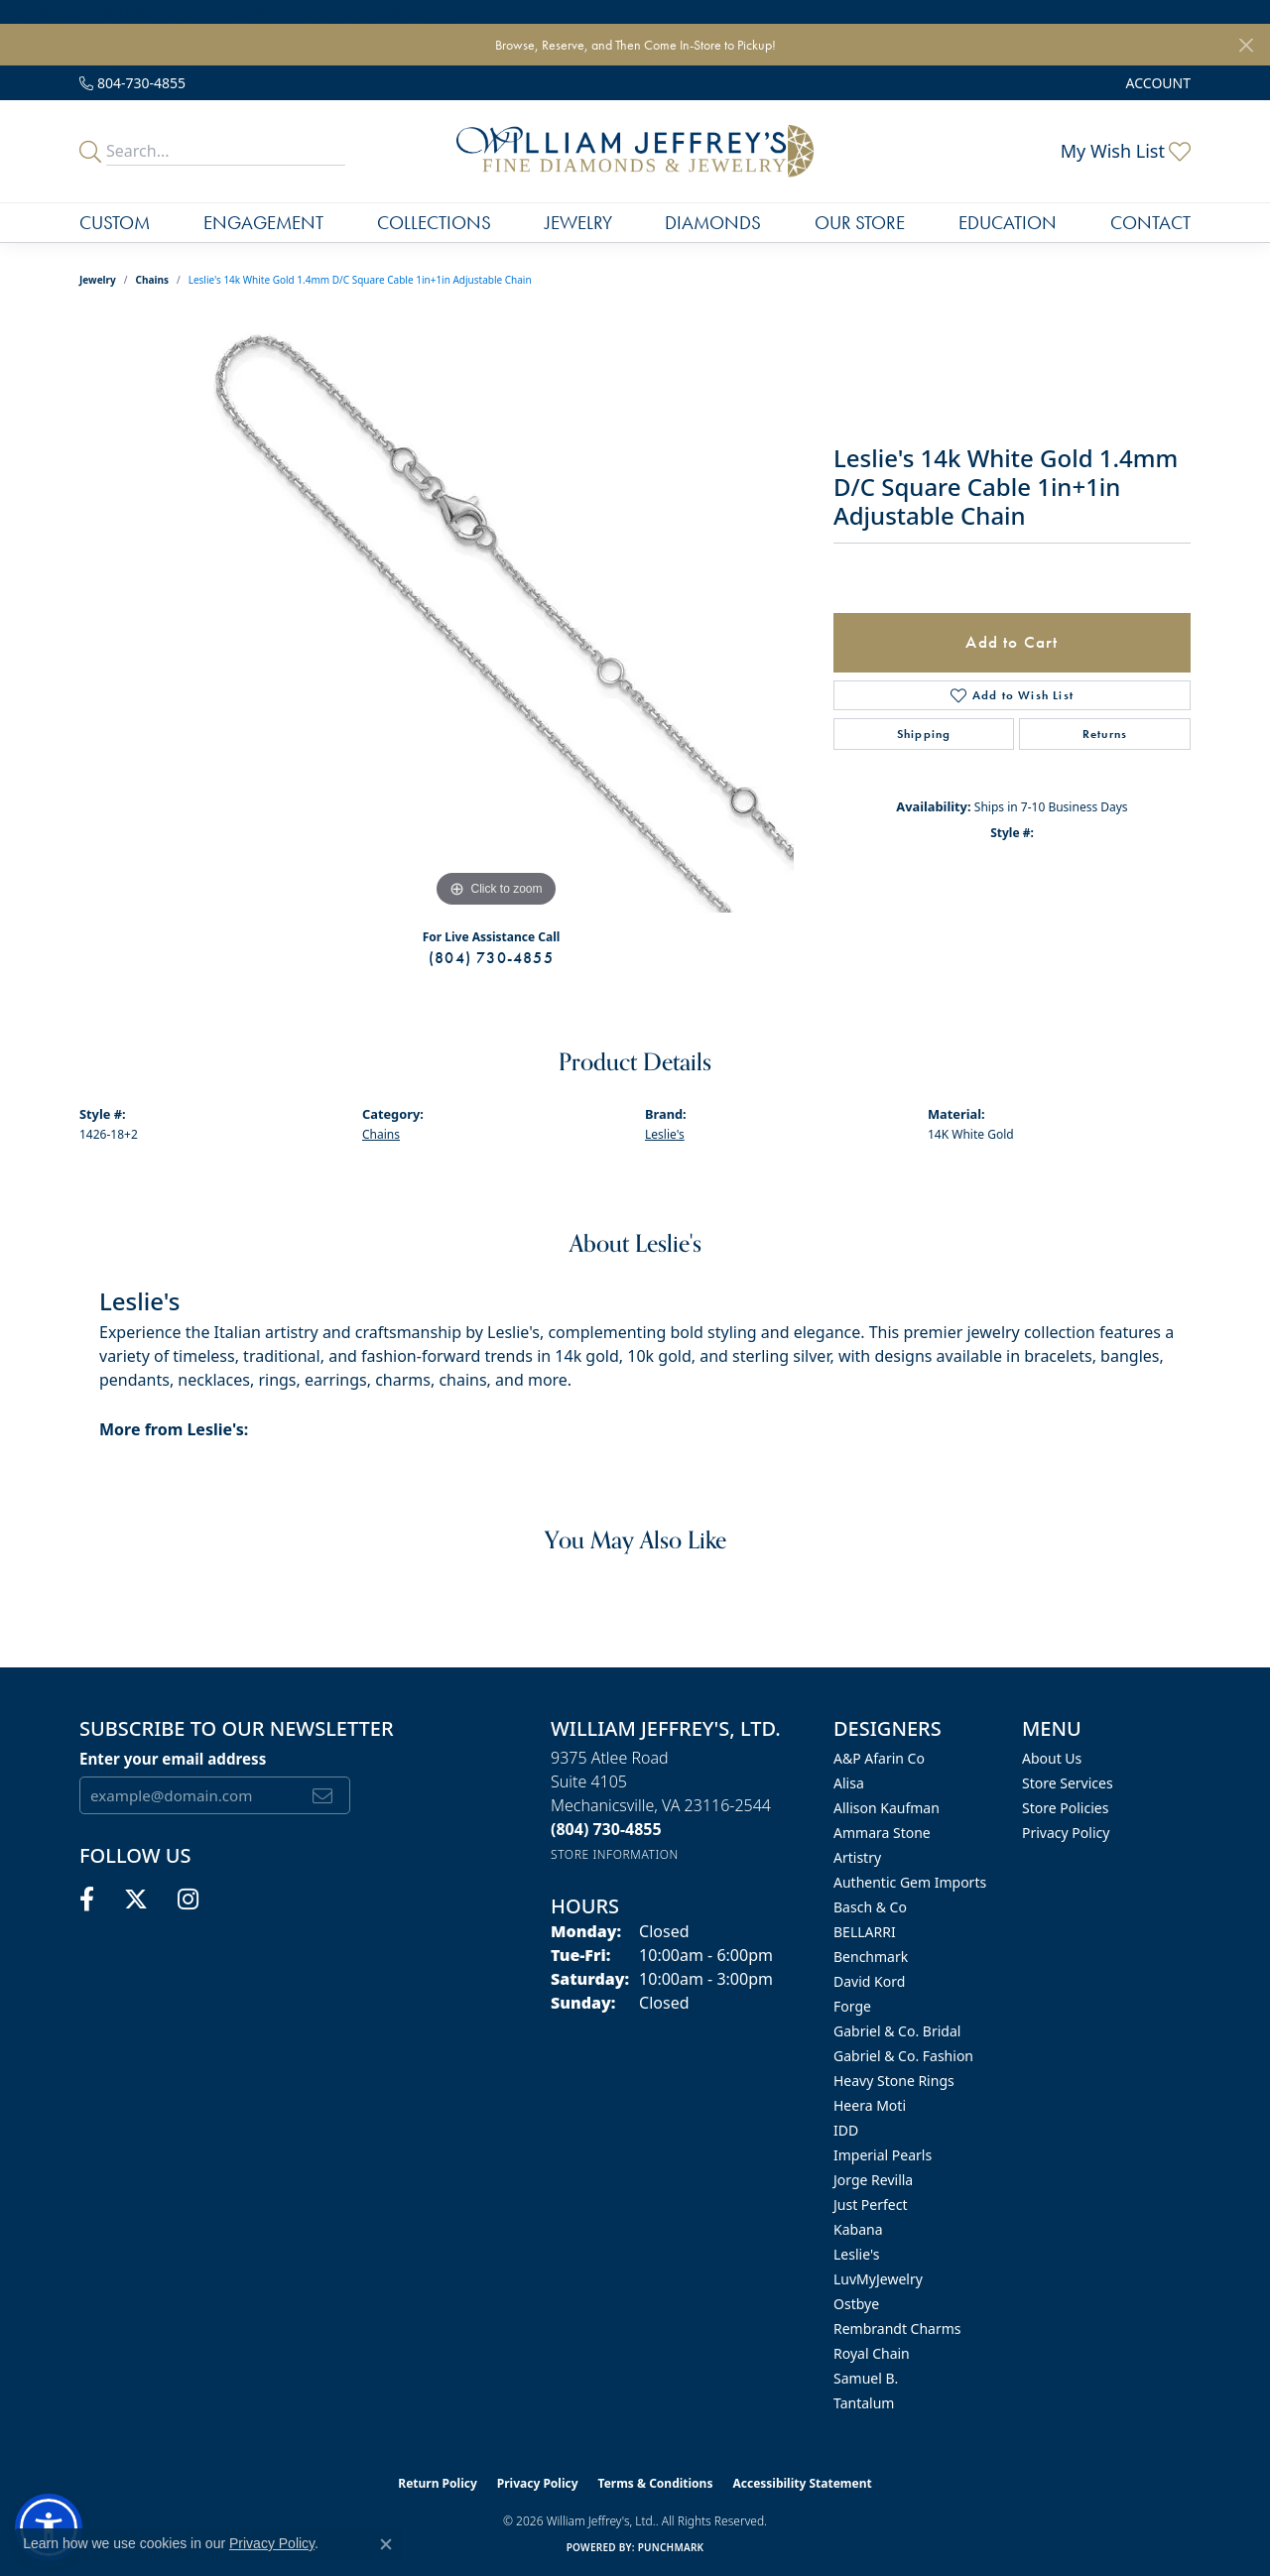  I want to click on [Close consent popup], so click(386, 2544).